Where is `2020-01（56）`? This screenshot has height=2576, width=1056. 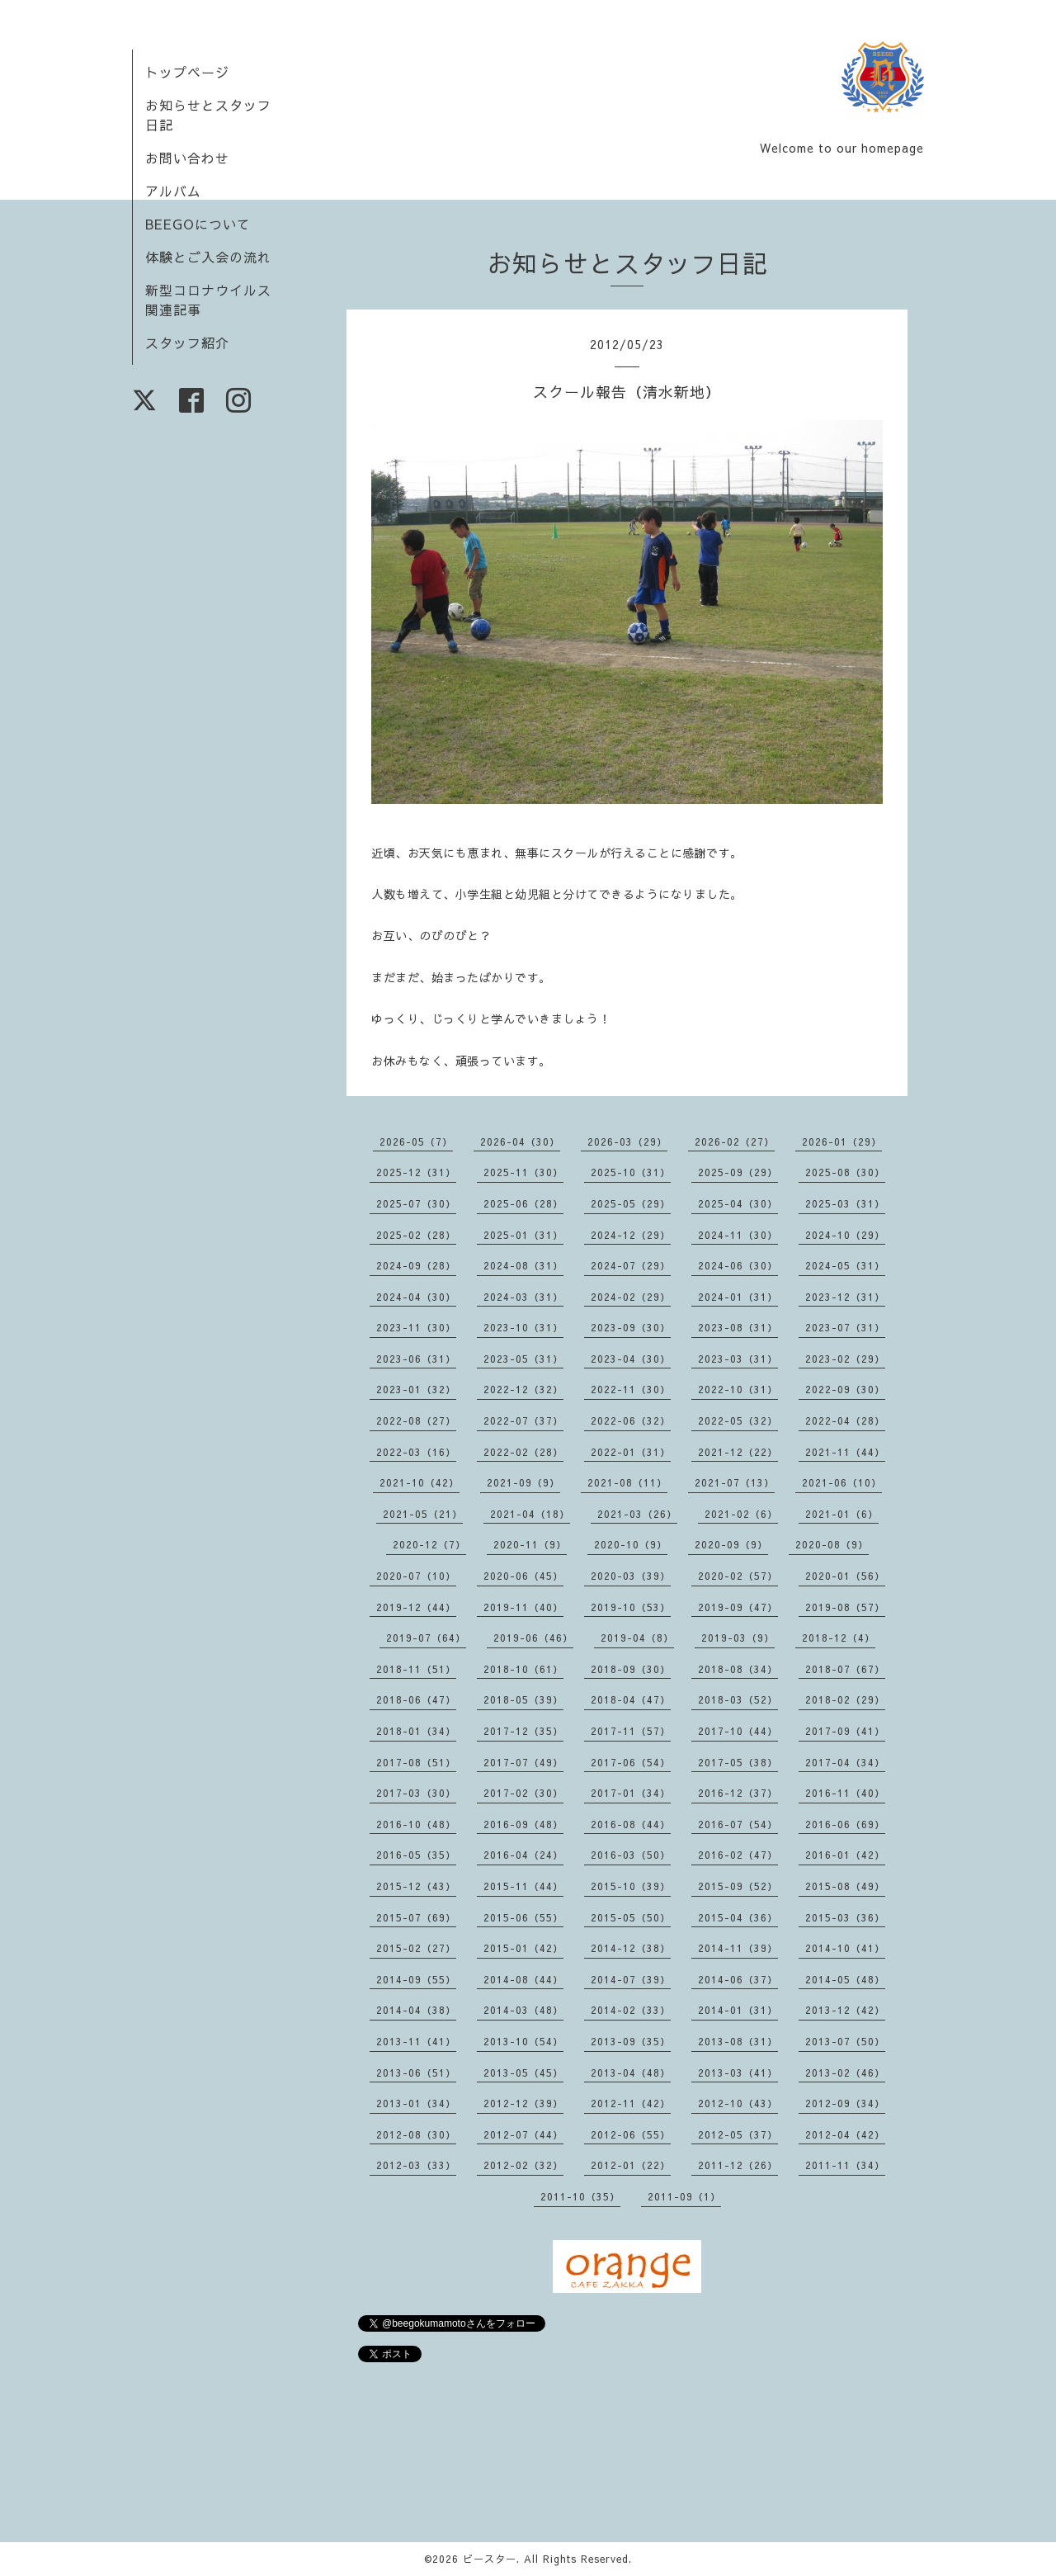
2020-01（56） is located at coordinates (845, 1575).